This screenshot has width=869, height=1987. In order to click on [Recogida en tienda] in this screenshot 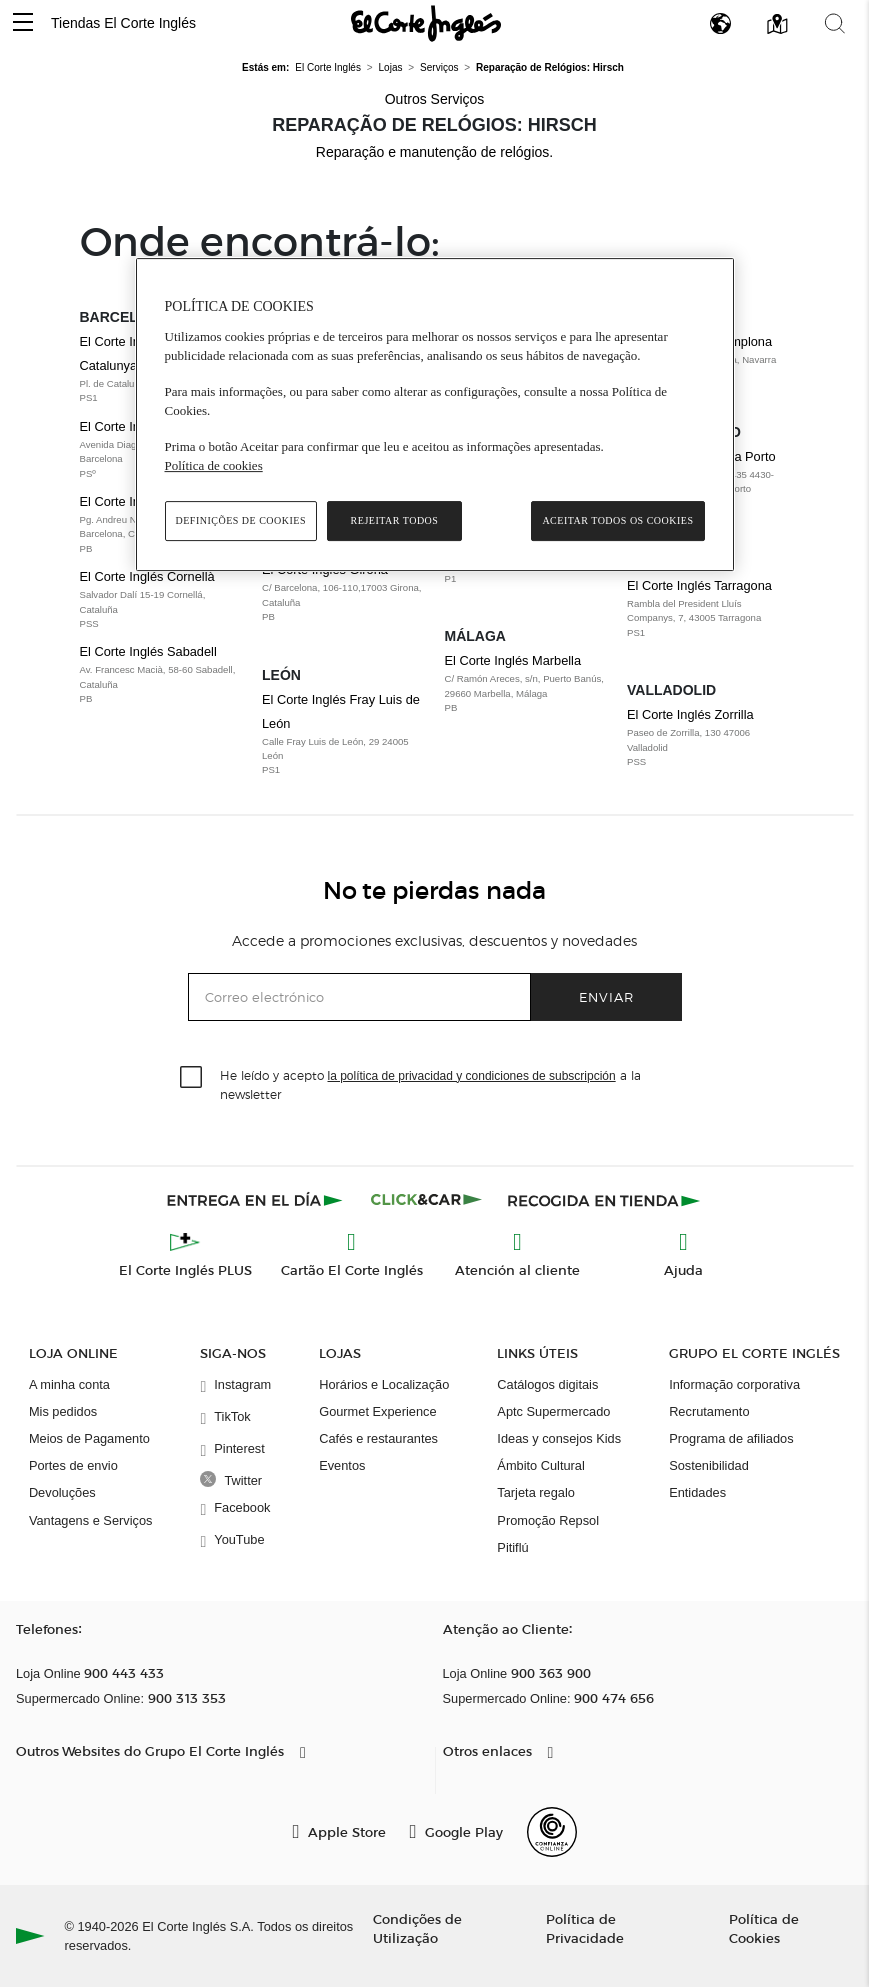, I will do `click(604, 1200)`.